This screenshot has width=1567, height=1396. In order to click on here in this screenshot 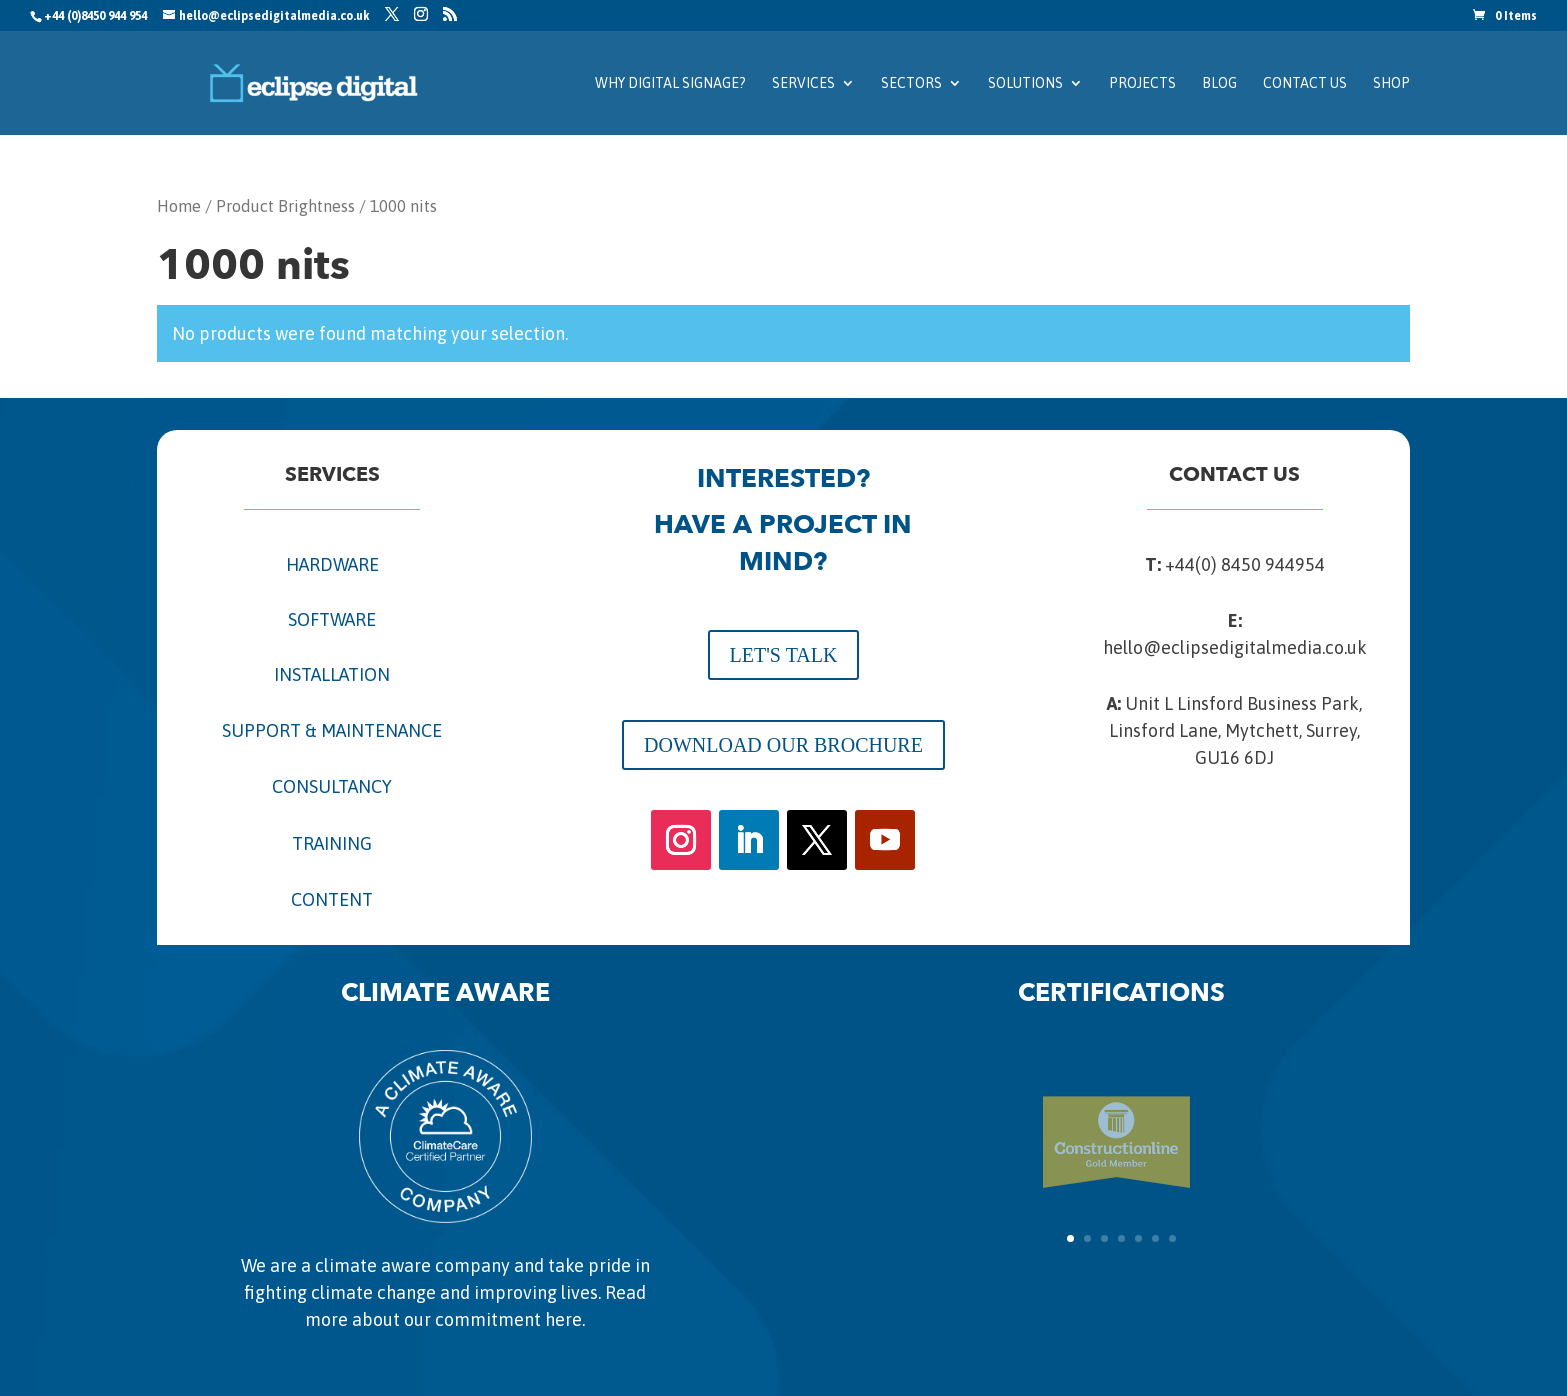, I will do `click(563, 1319)`.